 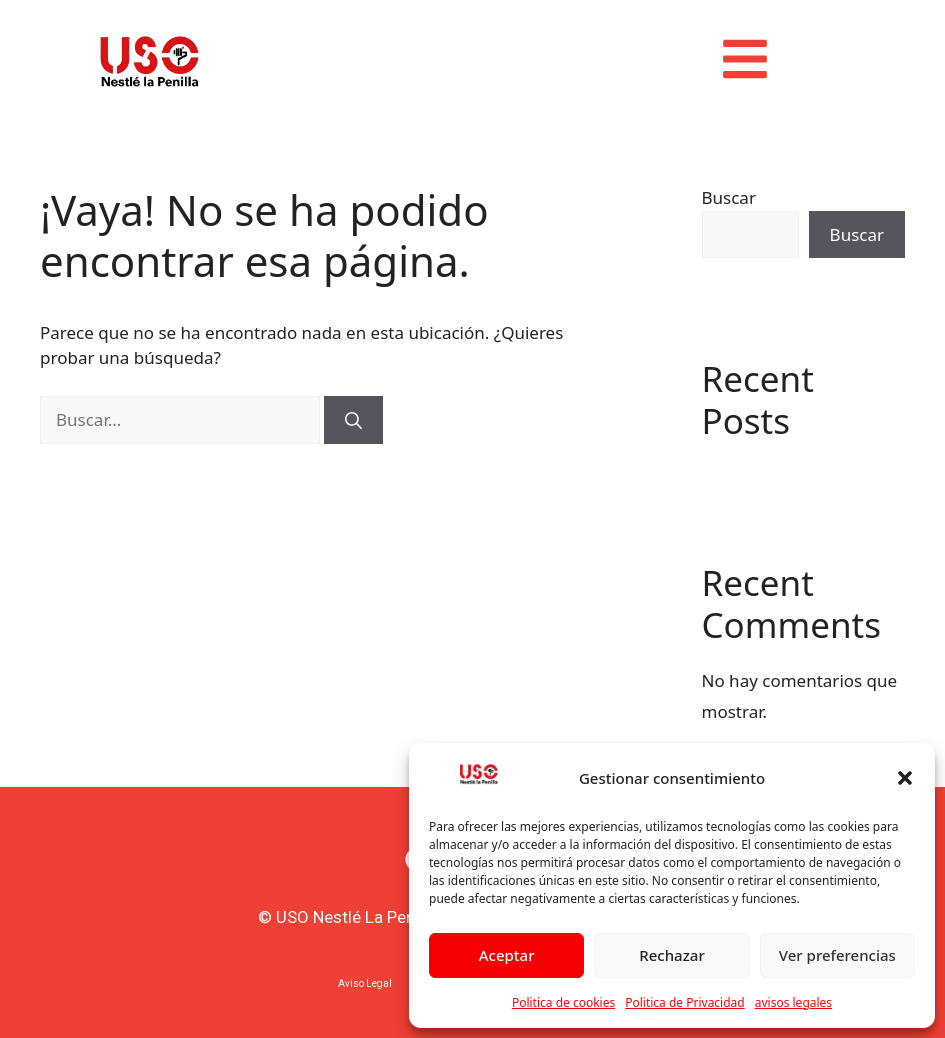 What do you see at coordinates (793, 1002) in the screenshot?
I see `avisos legales` at bounding box center [793, 1002].